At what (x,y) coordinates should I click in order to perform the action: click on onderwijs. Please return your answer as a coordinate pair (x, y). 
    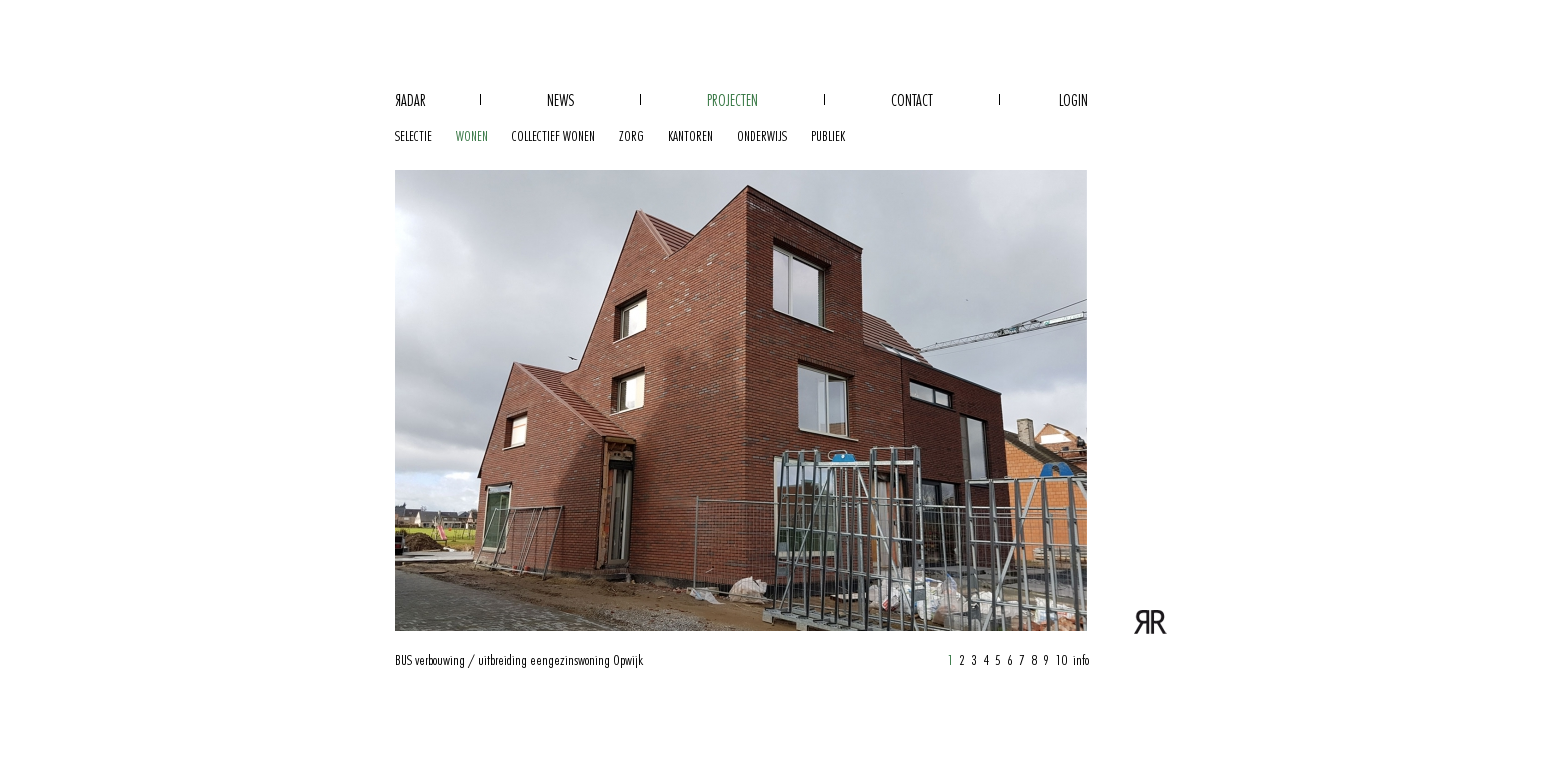
    Looking at the image, I should click on (762, 136).